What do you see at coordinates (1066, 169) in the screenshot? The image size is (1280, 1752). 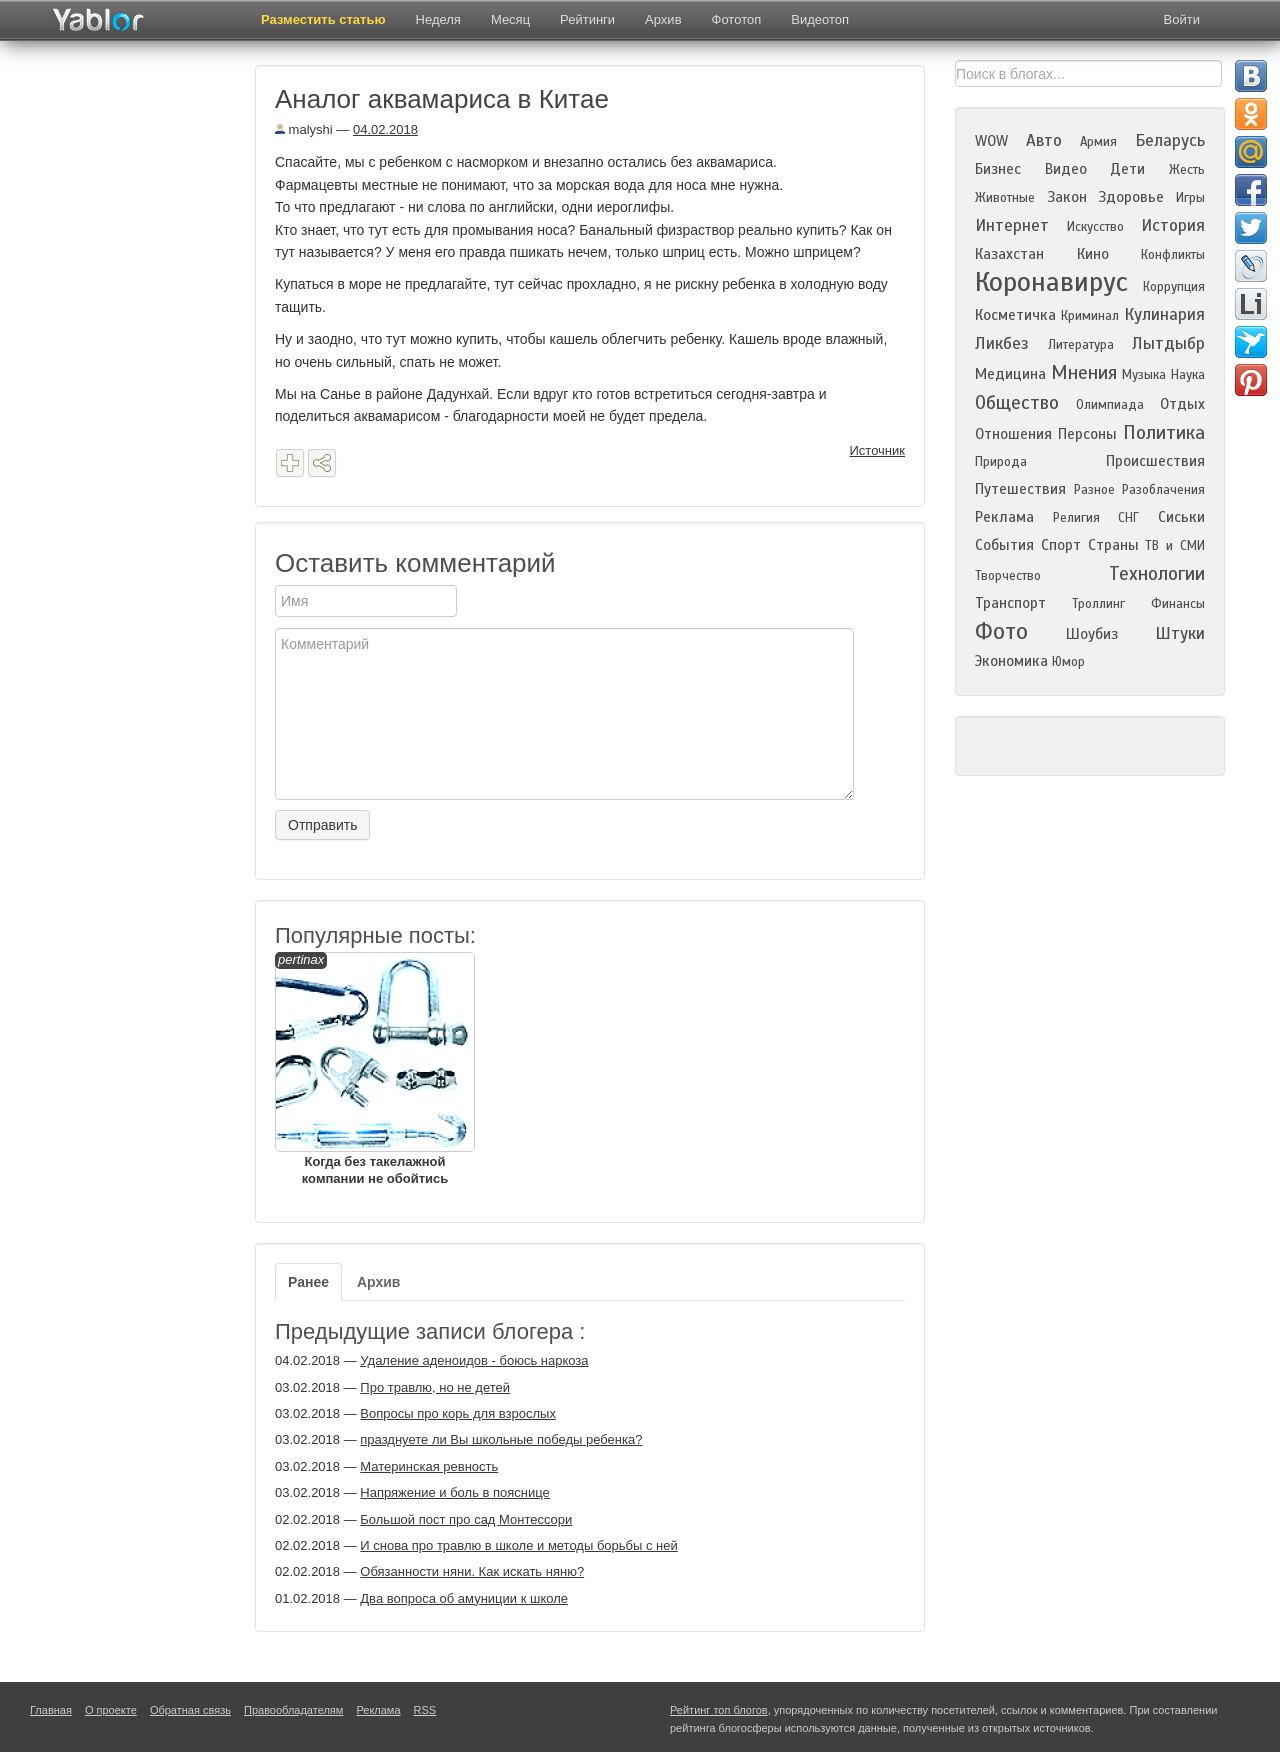 I see `Видео` at bounding box center [1066, 169].